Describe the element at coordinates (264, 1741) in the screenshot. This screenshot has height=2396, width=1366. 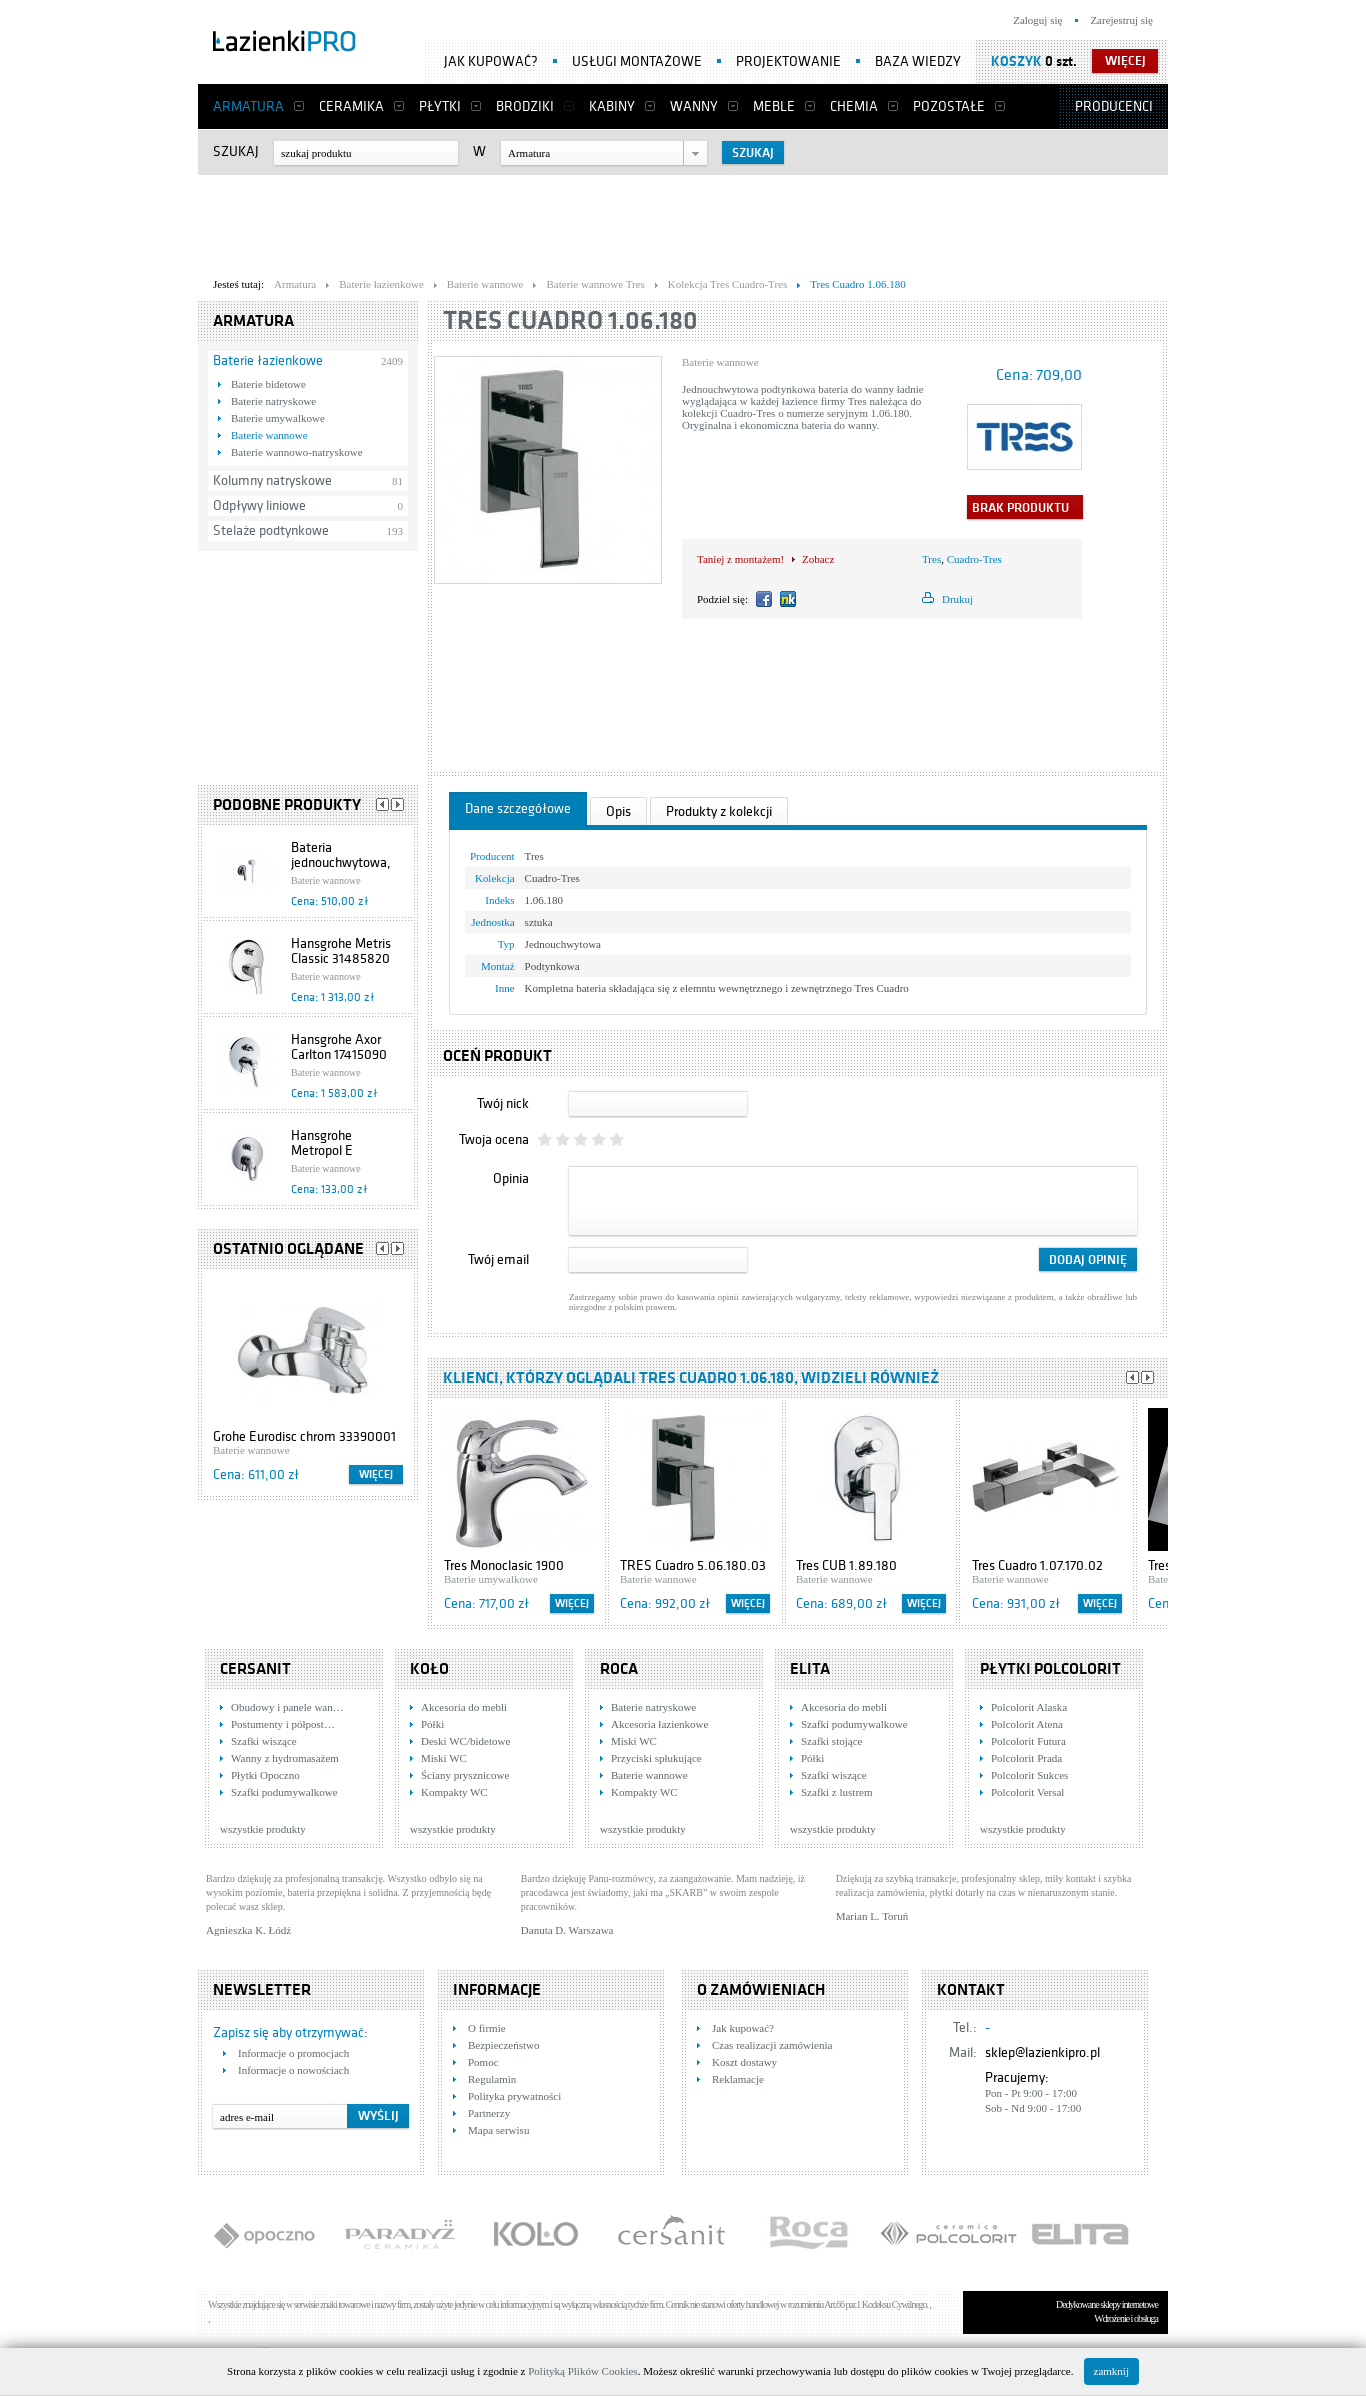
I see `Szafki wiszące` at that location.